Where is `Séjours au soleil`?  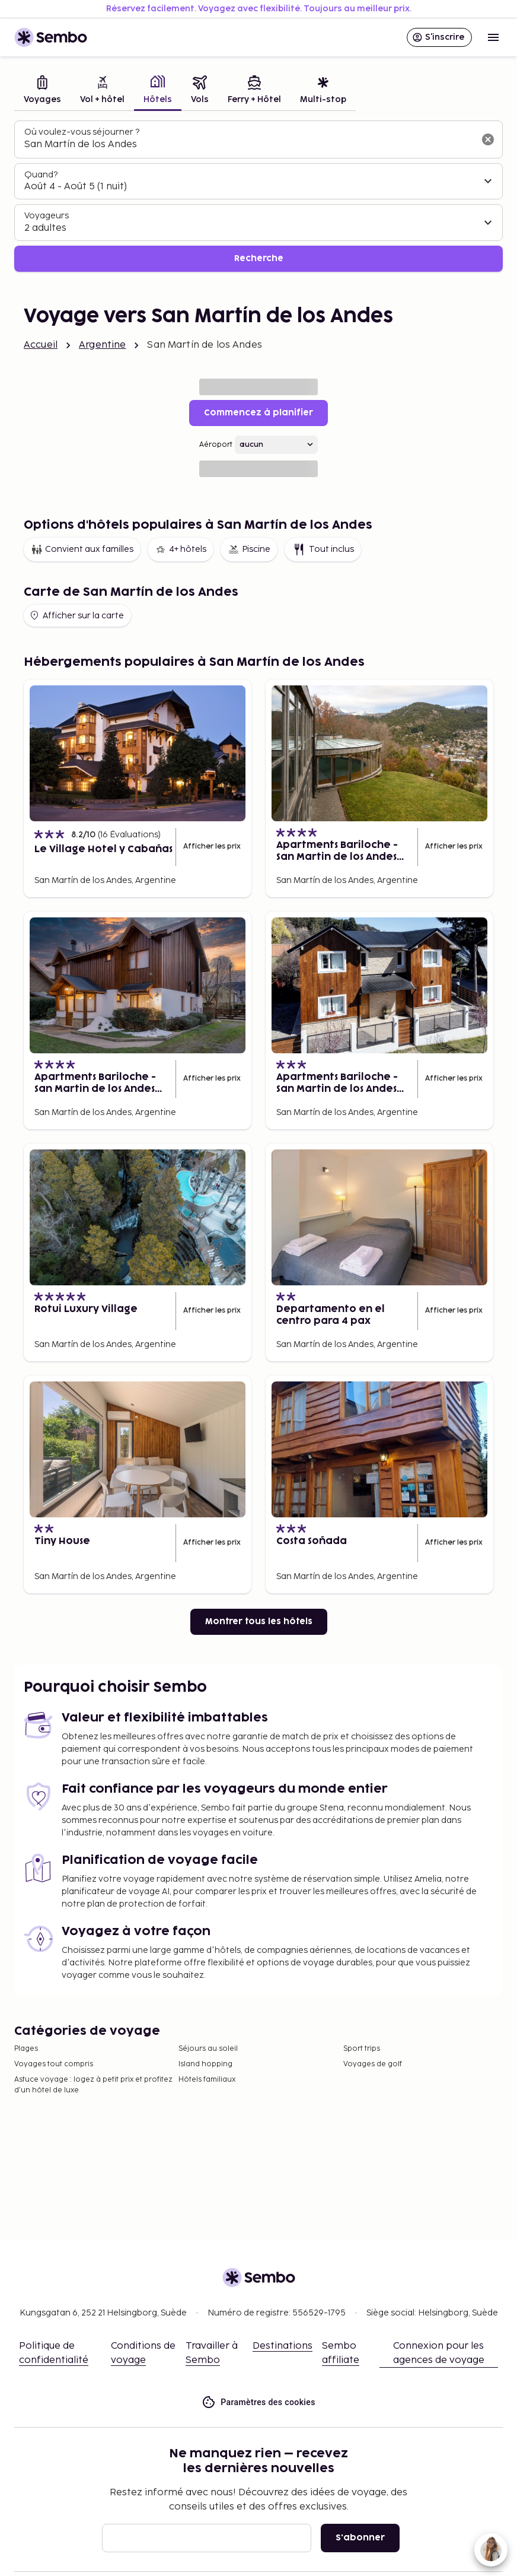 Séjours au soleil is located at coordinates (208, 2048).